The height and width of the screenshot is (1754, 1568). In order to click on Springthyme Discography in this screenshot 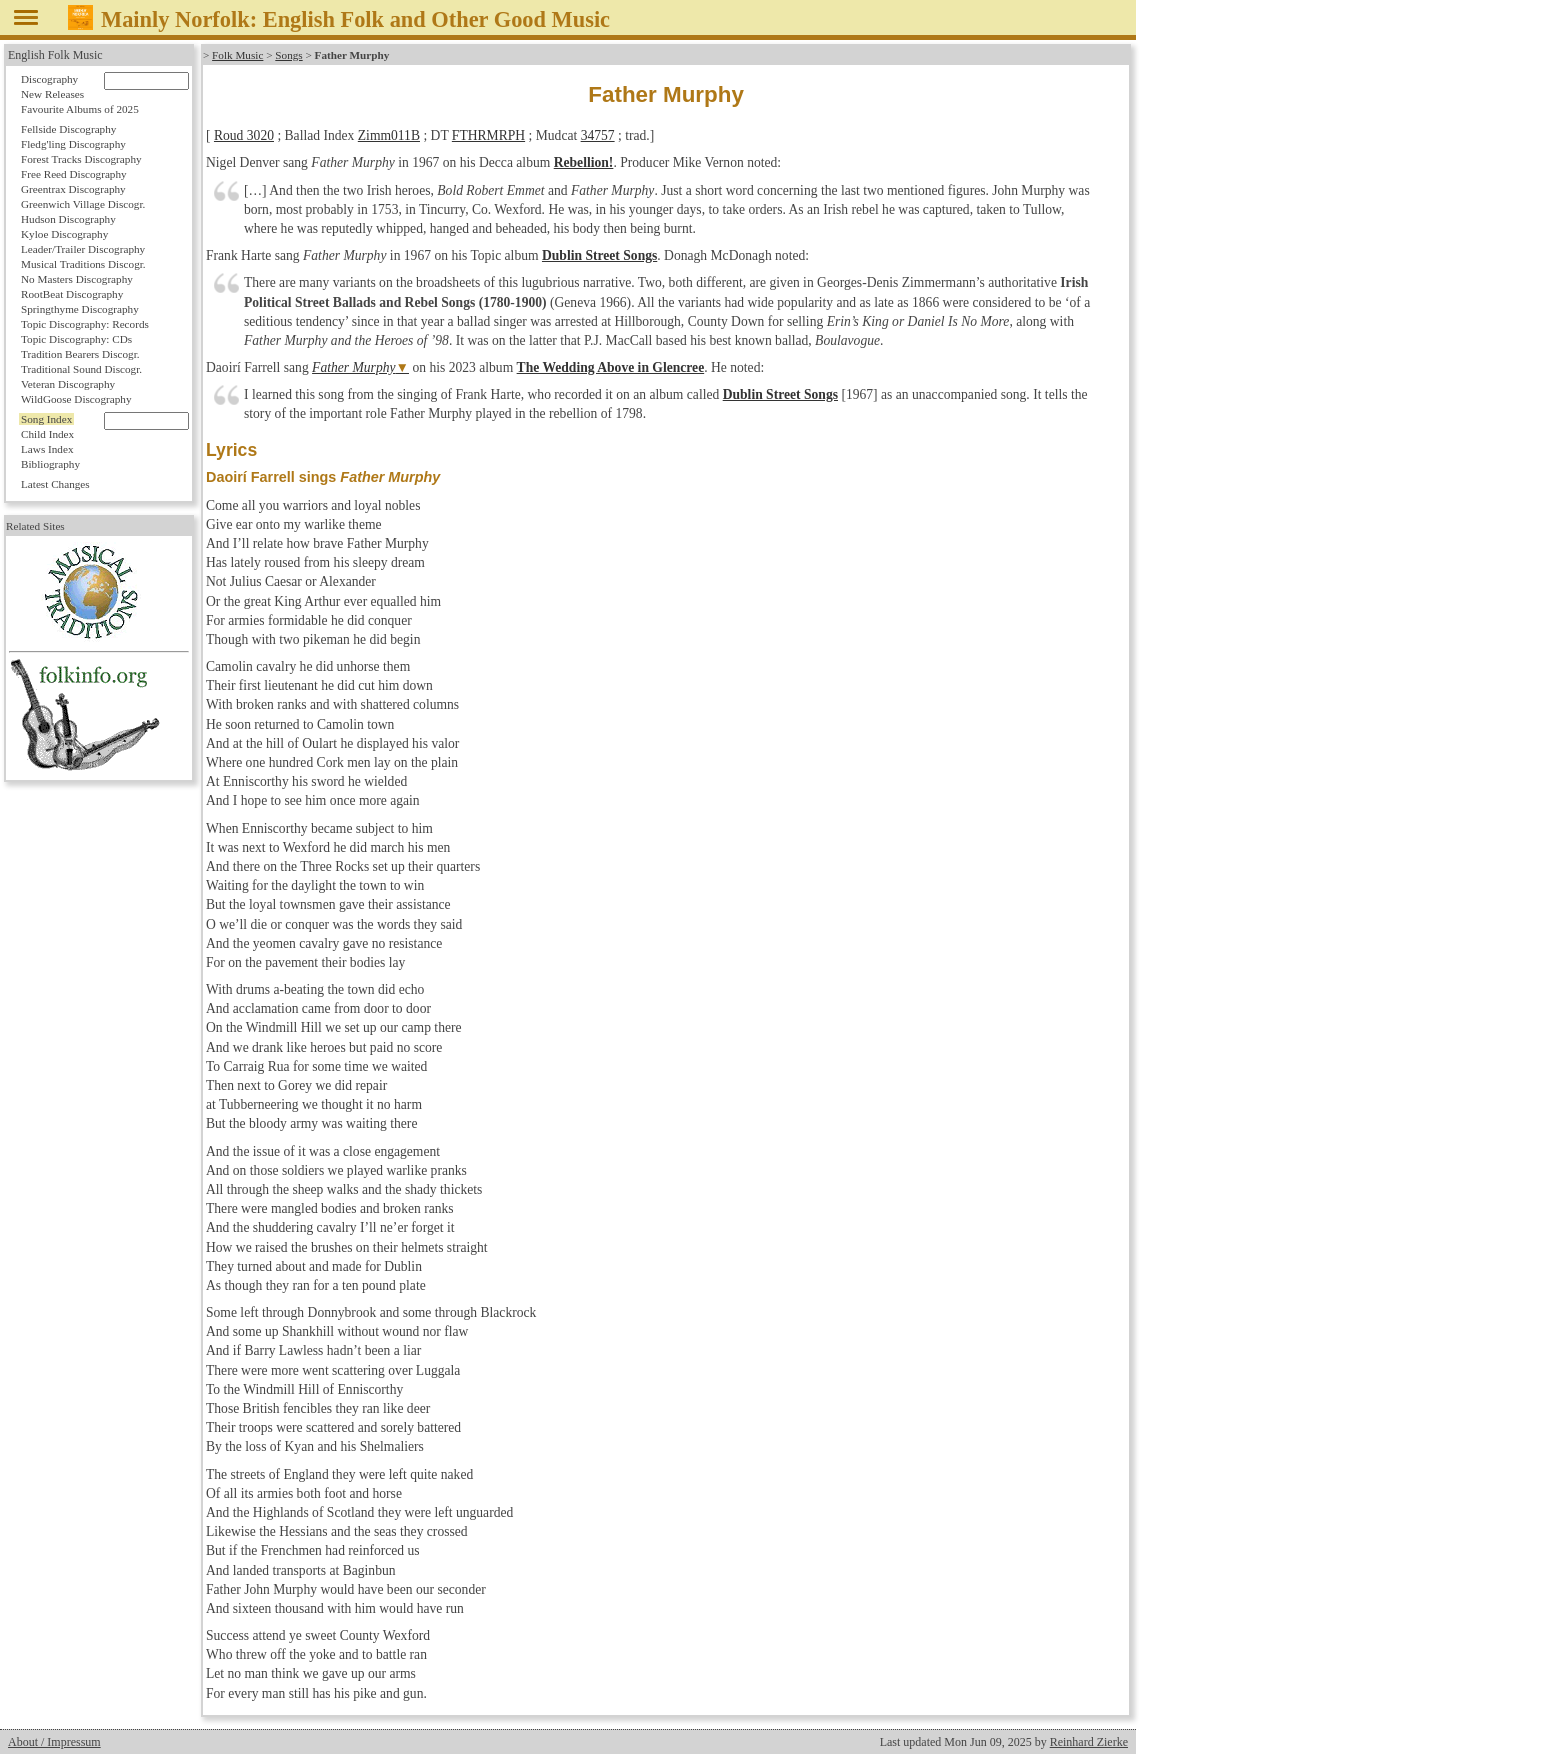, I will do `click(80, 309)`.